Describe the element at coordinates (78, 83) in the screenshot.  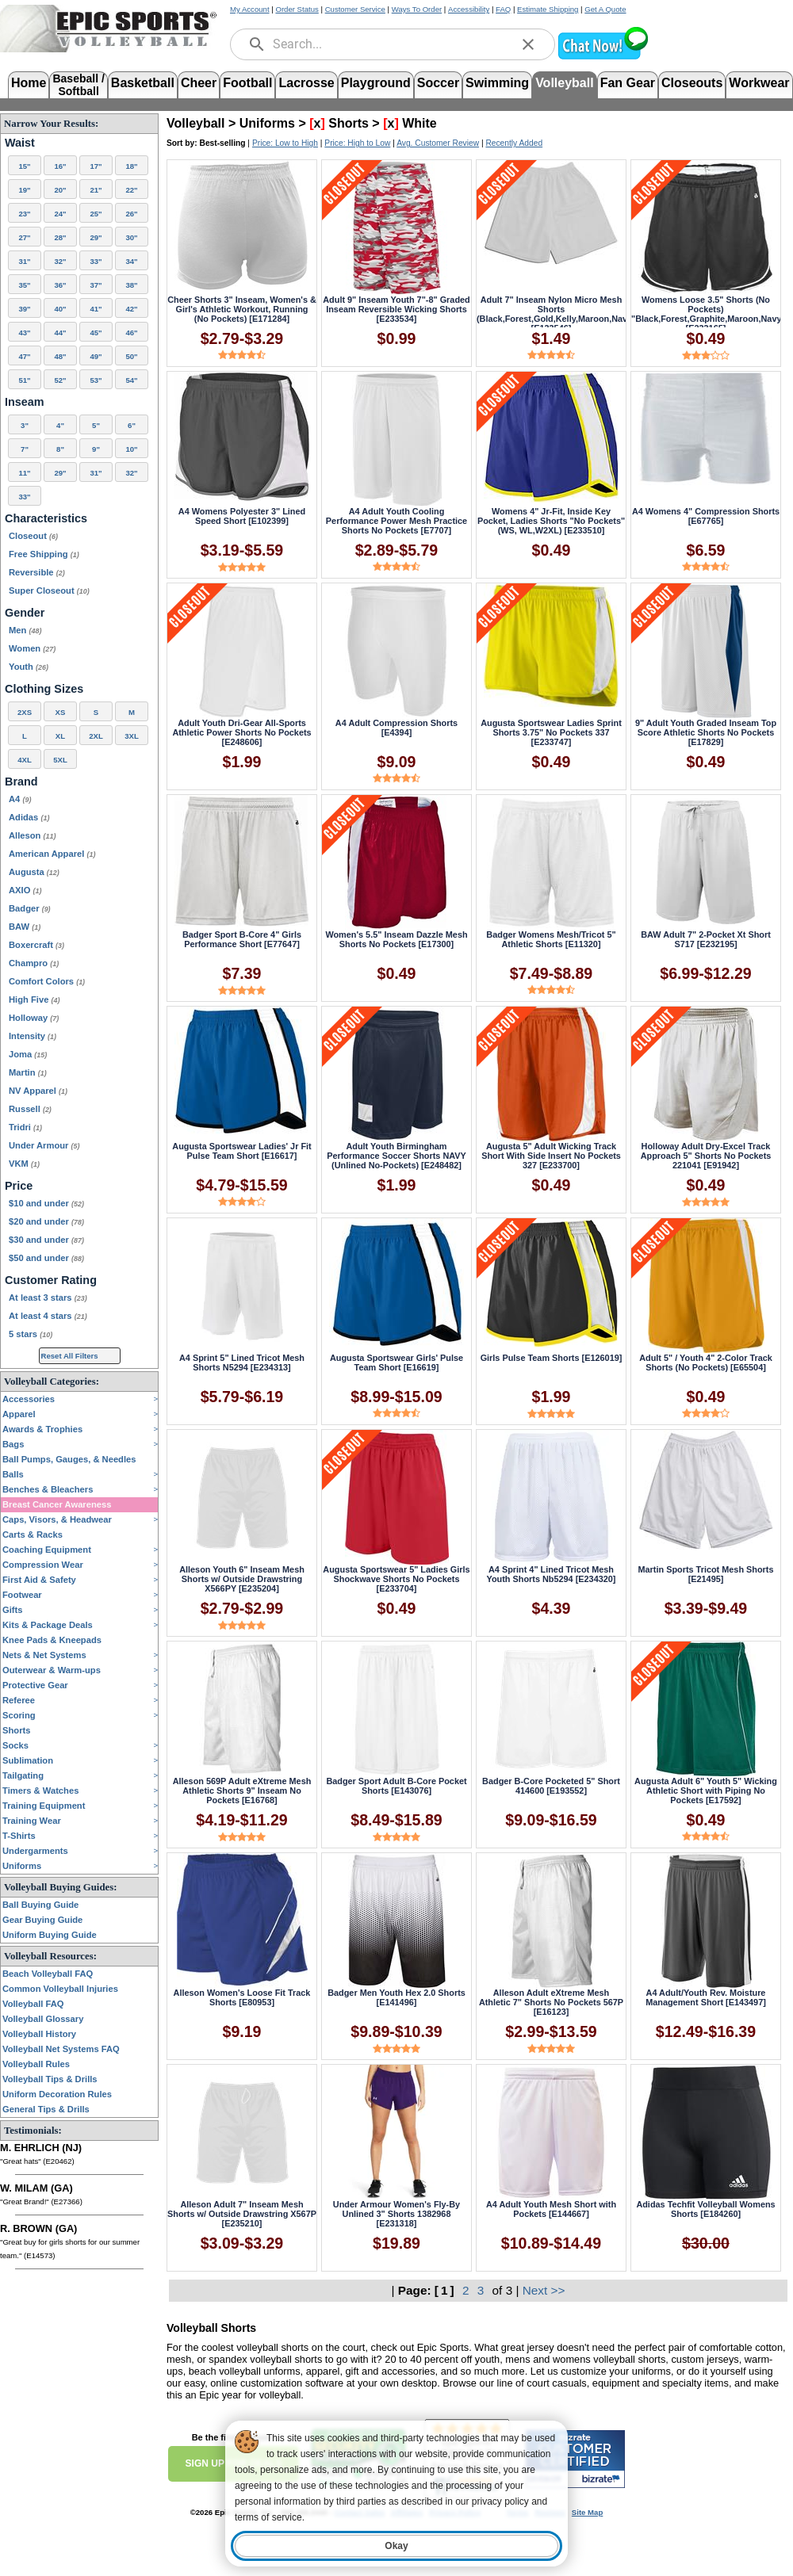
I see `Baseball /Softball` at that location.